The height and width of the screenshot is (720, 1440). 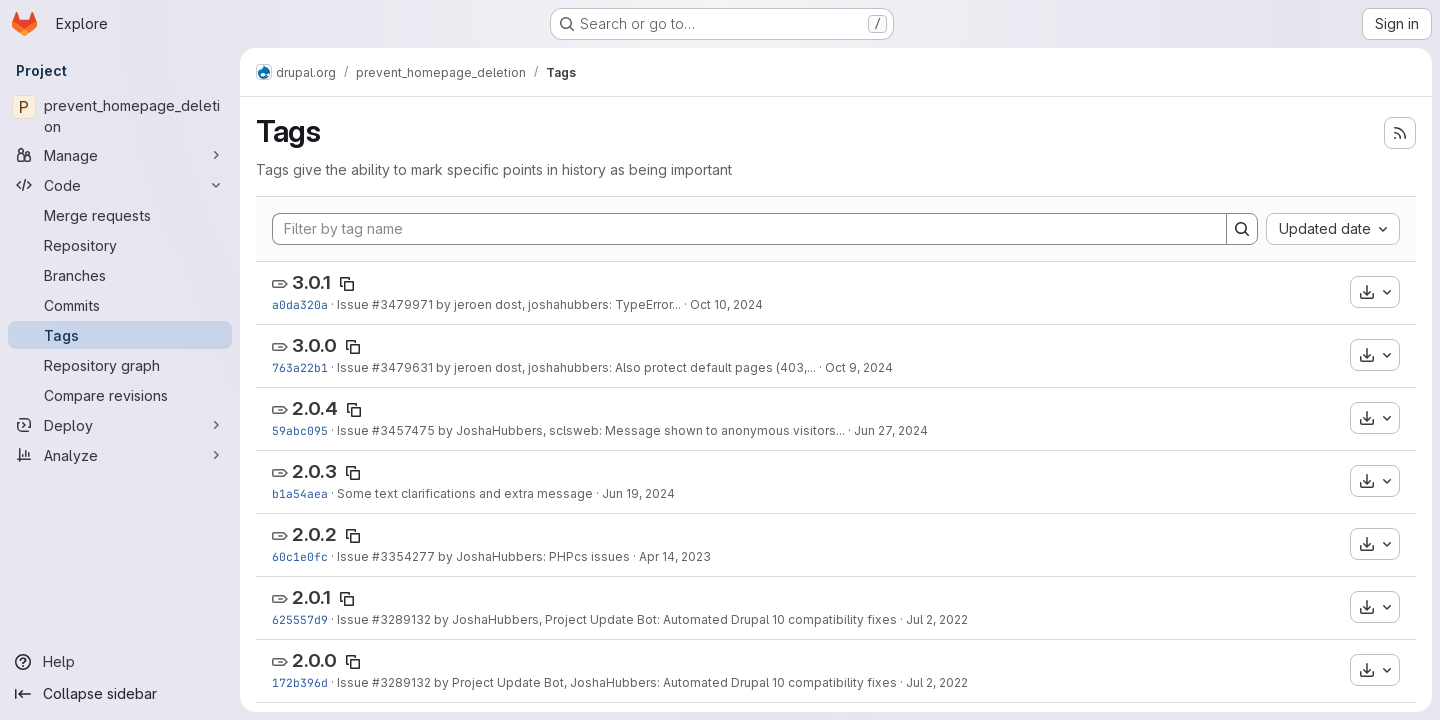 What do you see at coordinates (120, 245) in the screenshot?
I see `[Repository]` at bounding box center [120, 245].